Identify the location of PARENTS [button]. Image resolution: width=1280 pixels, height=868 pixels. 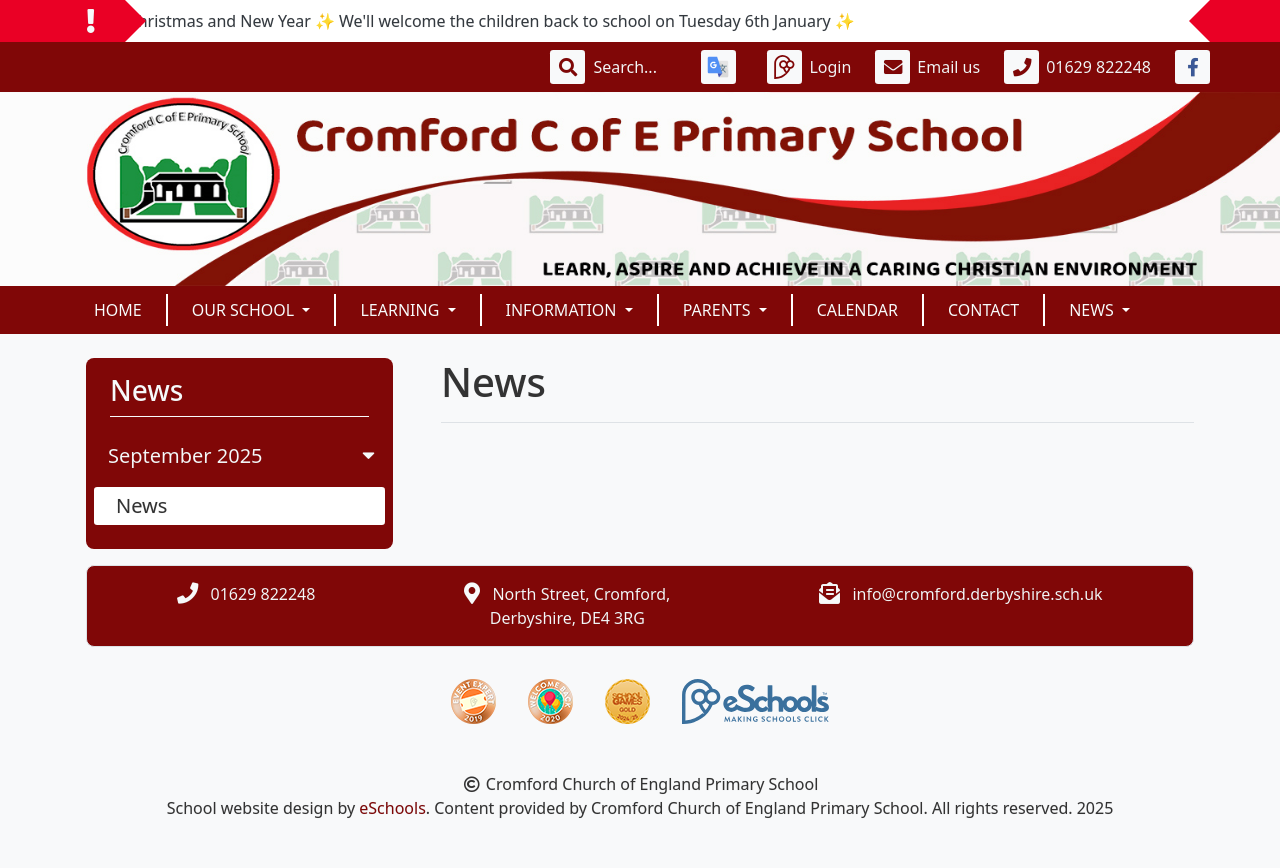
(719, 310).